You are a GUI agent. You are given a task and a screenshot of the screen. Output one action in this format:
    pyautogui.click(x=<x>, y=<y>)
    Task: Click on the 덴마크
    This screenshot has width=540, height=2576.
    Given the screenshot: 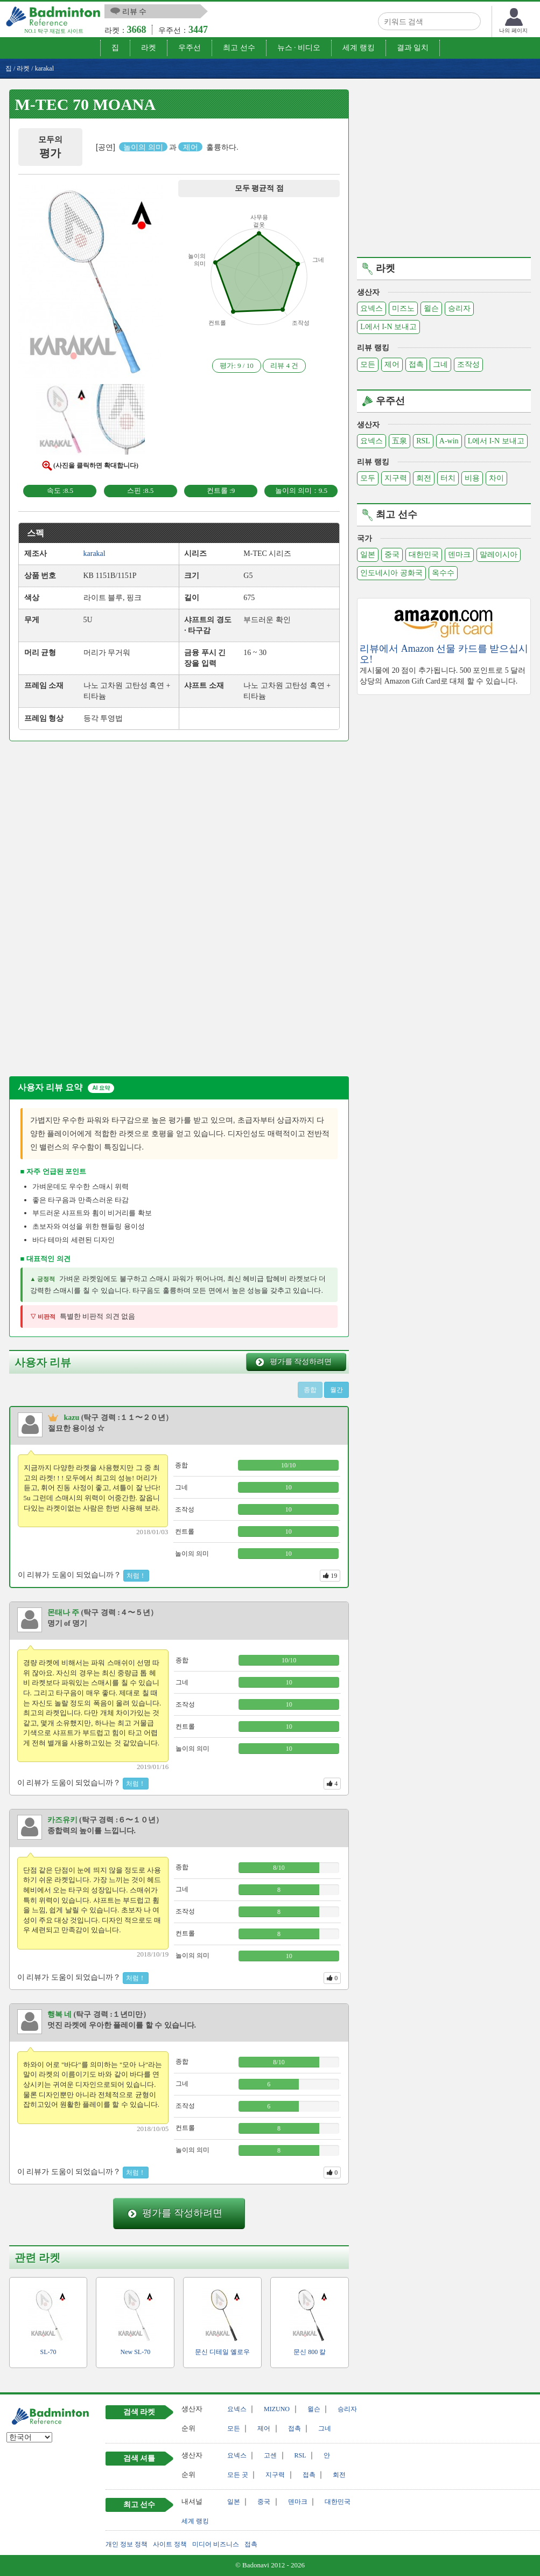 What is the action you would take?
    pyautogui.click(x=459, y=555)
    